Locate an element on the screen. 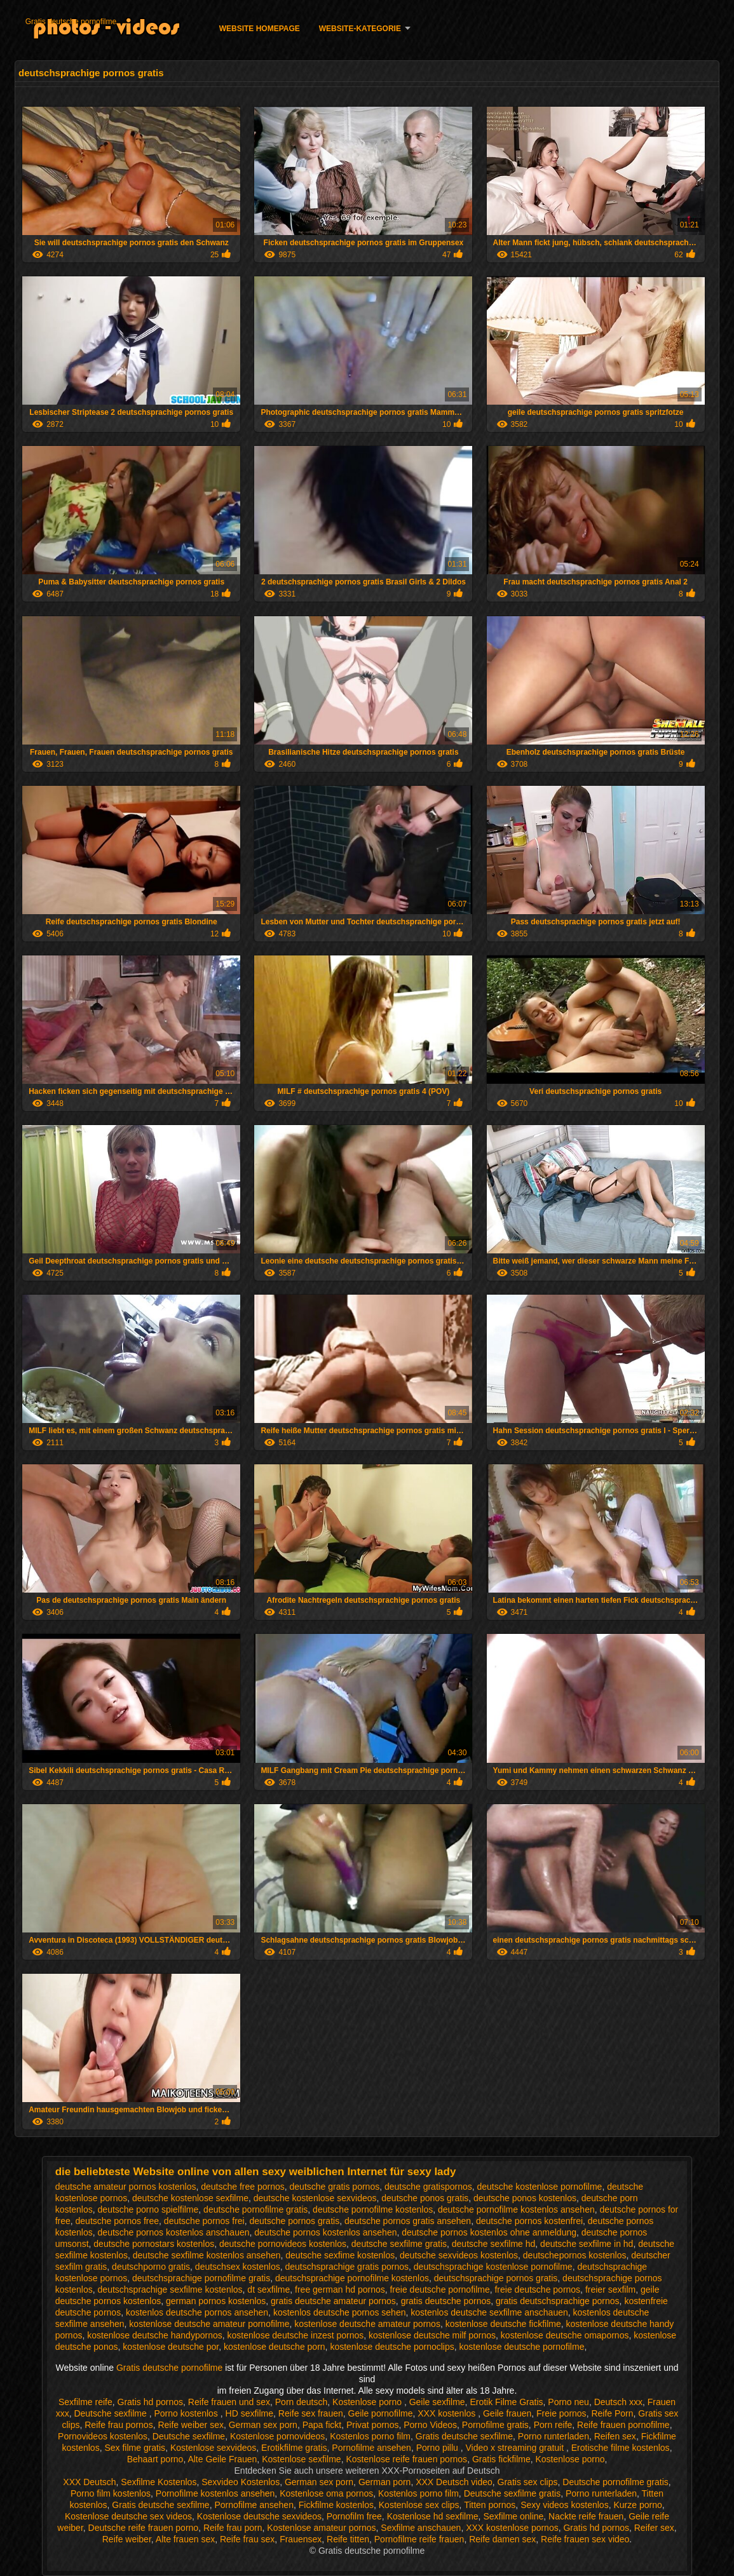 Image resolution: width=734 pixels, height=2576 pixels. Kostenlose porno is located at coordinates (368, 2402).